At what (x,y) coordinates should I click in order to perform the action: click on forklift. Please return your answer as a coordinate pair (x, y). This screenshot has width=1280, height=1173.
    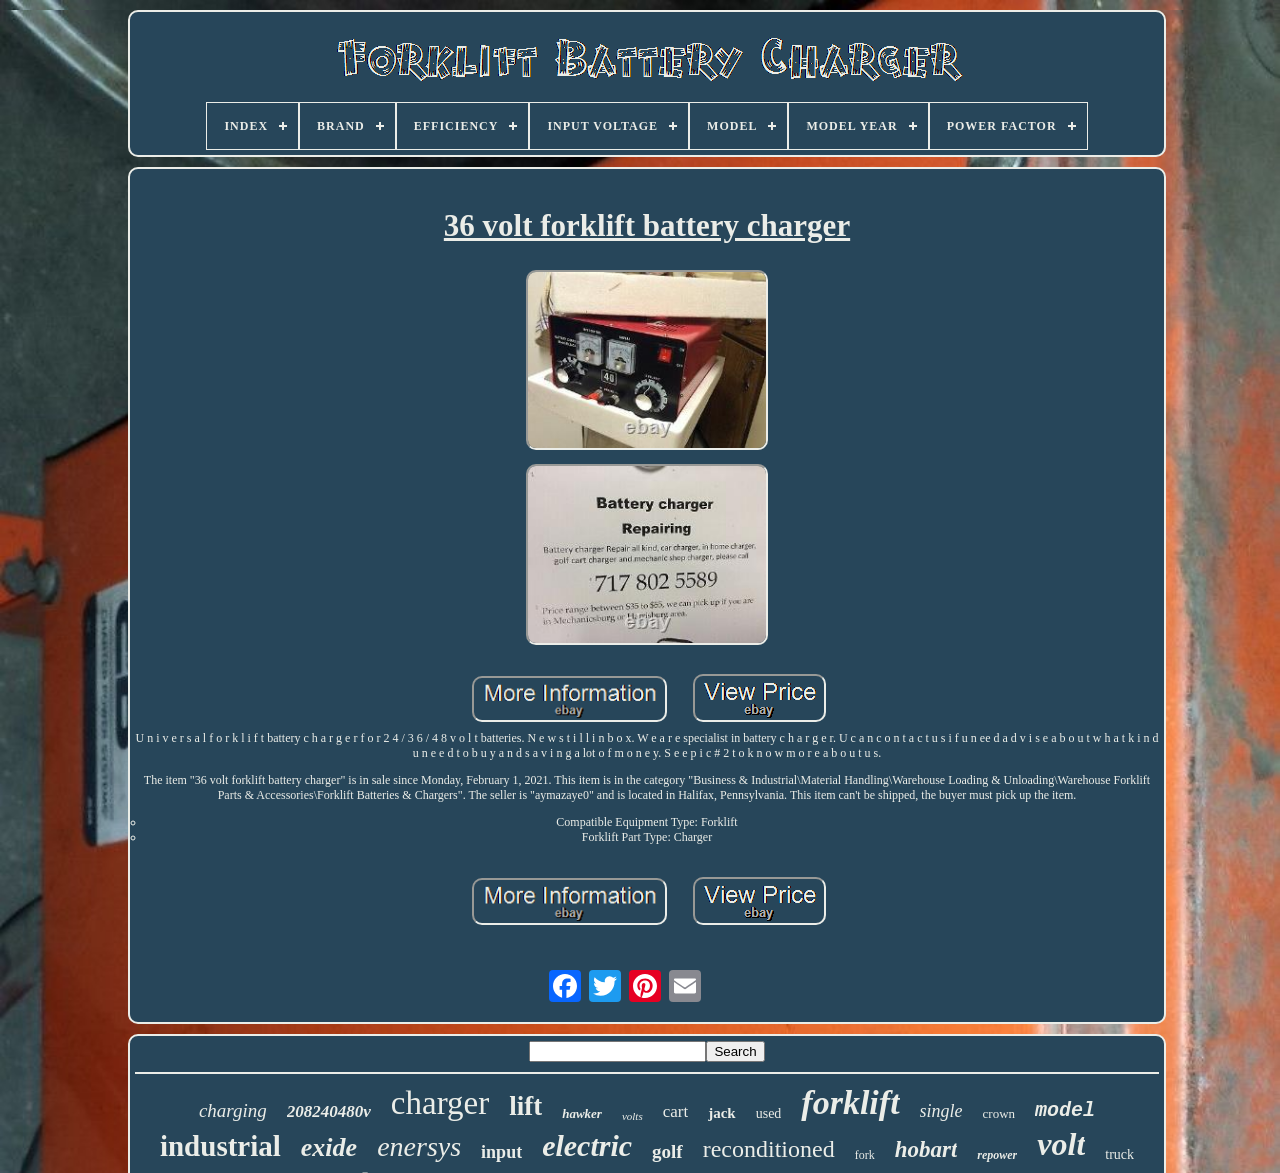
    Looking at the image, I should click on (850, 1102).